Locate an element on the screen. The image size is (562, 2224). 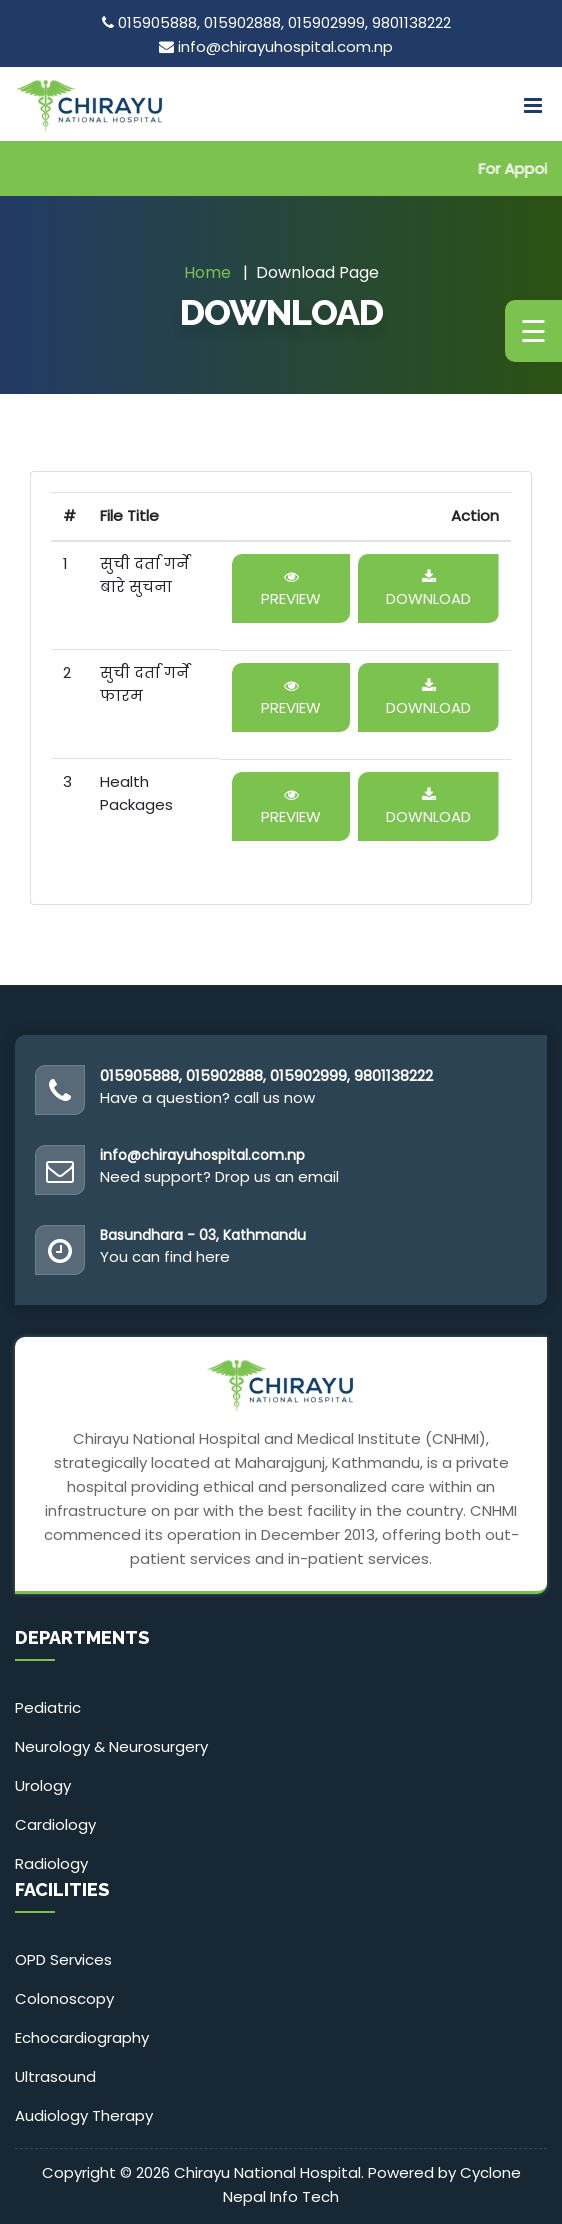
Preview is located at coordinates (291, 589).